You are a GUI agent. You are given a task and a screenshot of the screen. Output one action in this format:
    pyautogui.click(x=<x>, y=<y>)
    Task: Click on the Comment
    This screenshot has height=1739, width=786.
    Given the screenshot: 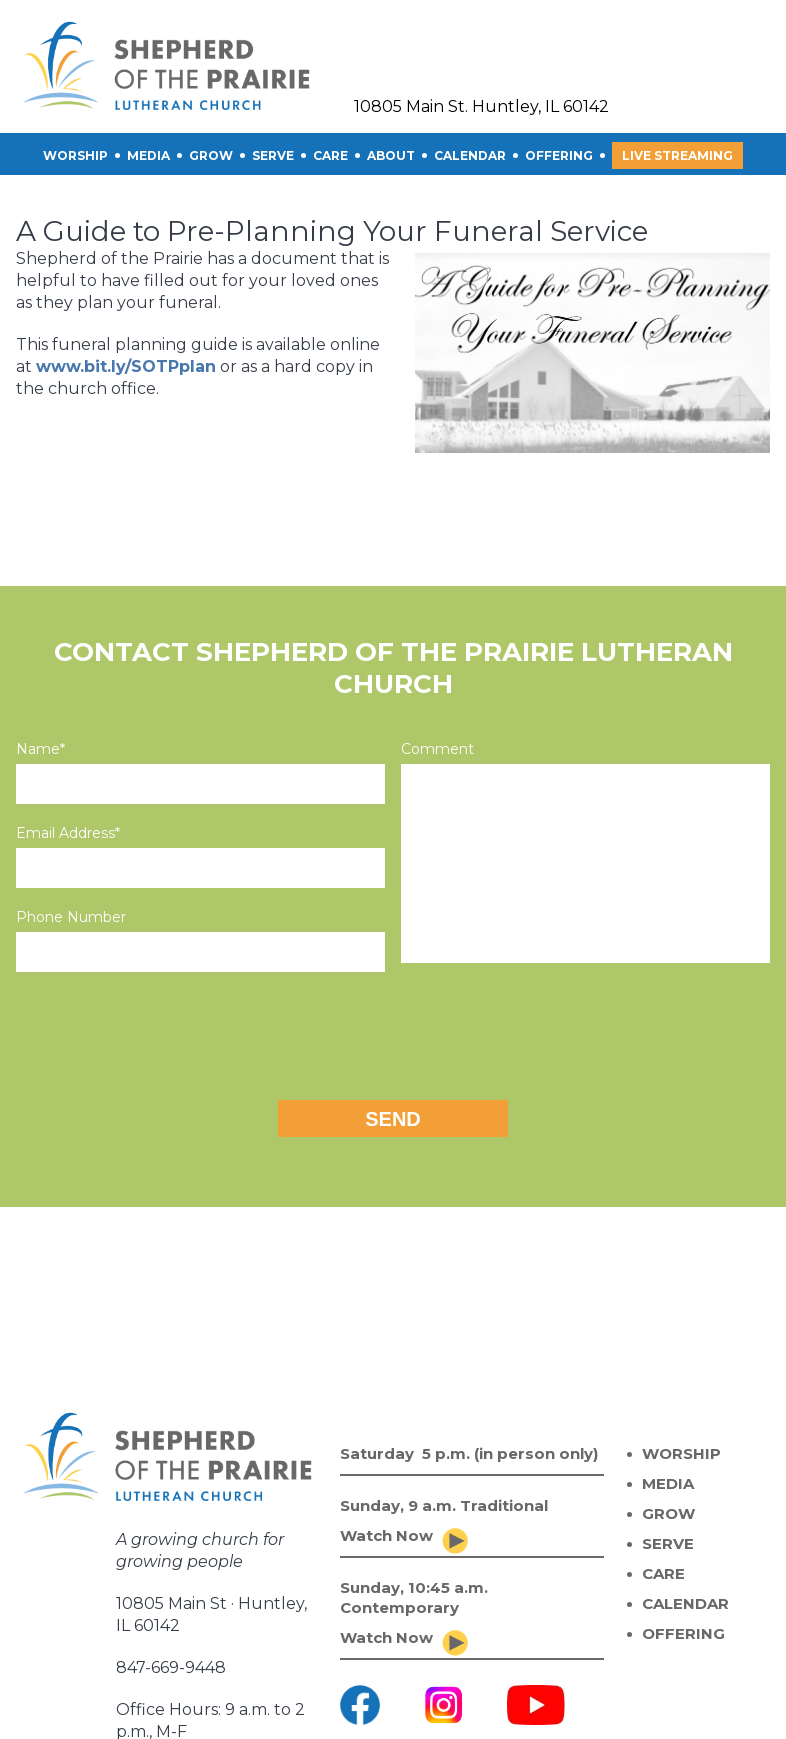 What is the action you would take?
    pyautogui.click(x=437, y=749)
    